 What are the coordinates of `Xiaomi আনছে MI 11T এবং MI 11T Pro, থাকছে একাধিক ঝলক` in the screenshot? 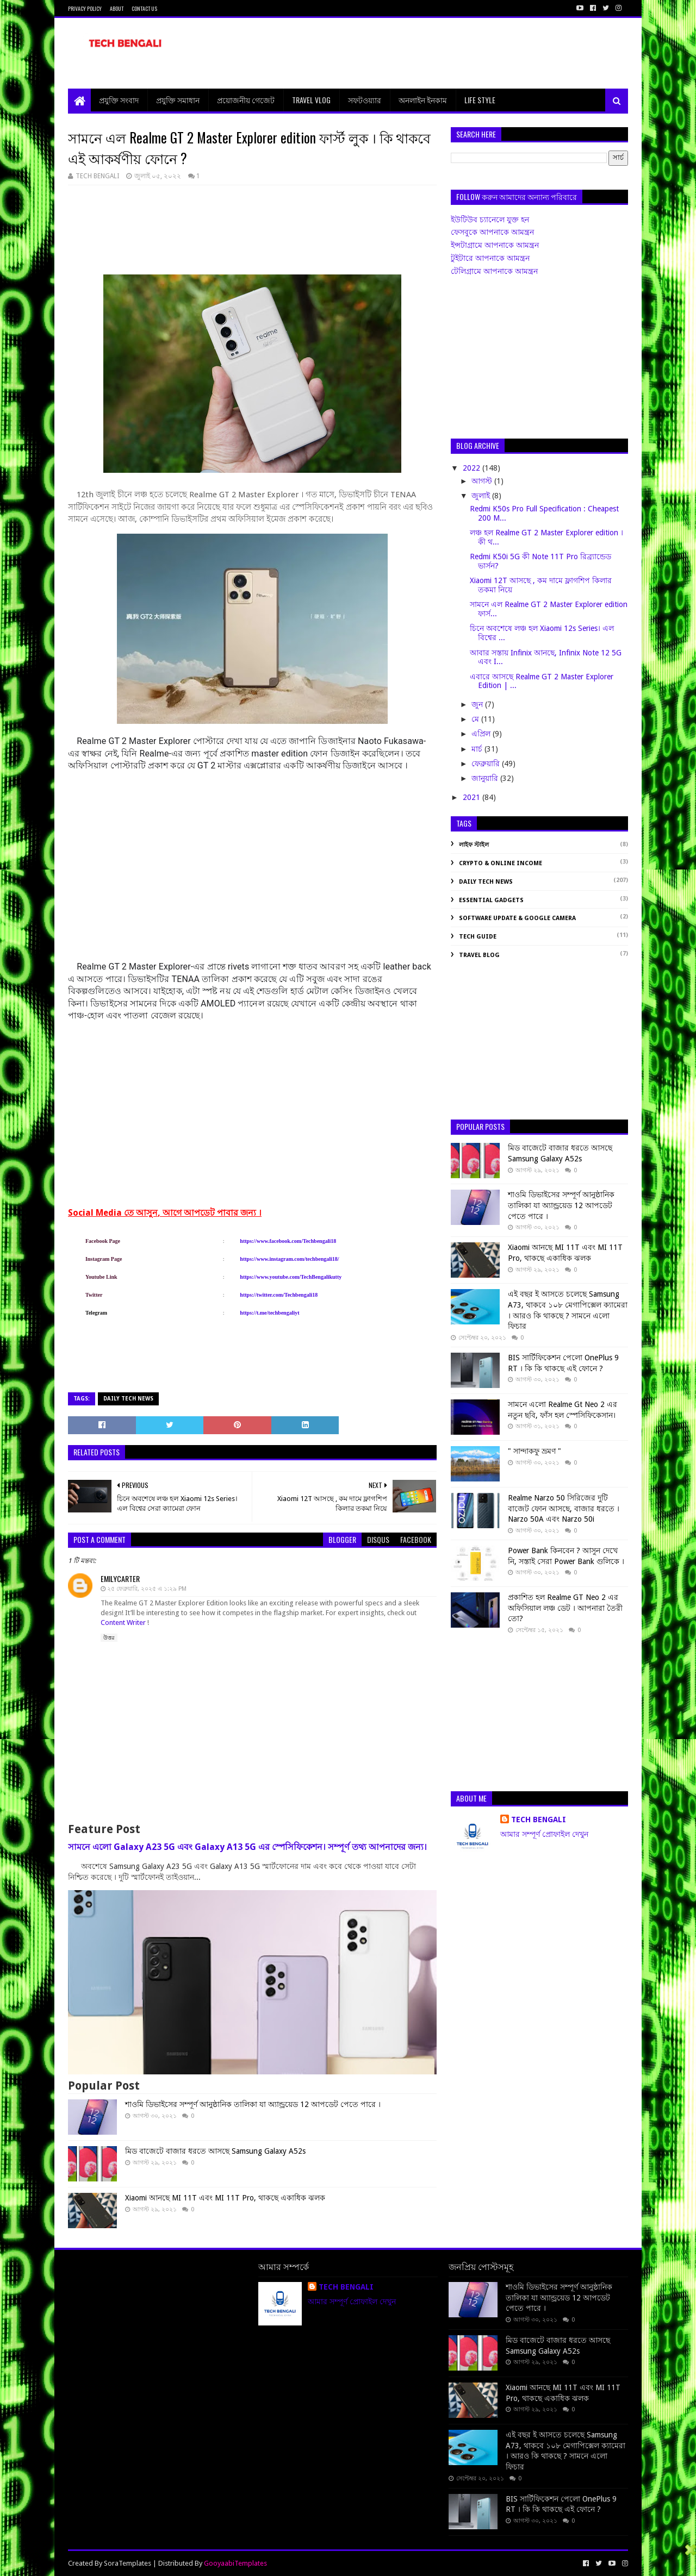 It's located at (225, 2197).